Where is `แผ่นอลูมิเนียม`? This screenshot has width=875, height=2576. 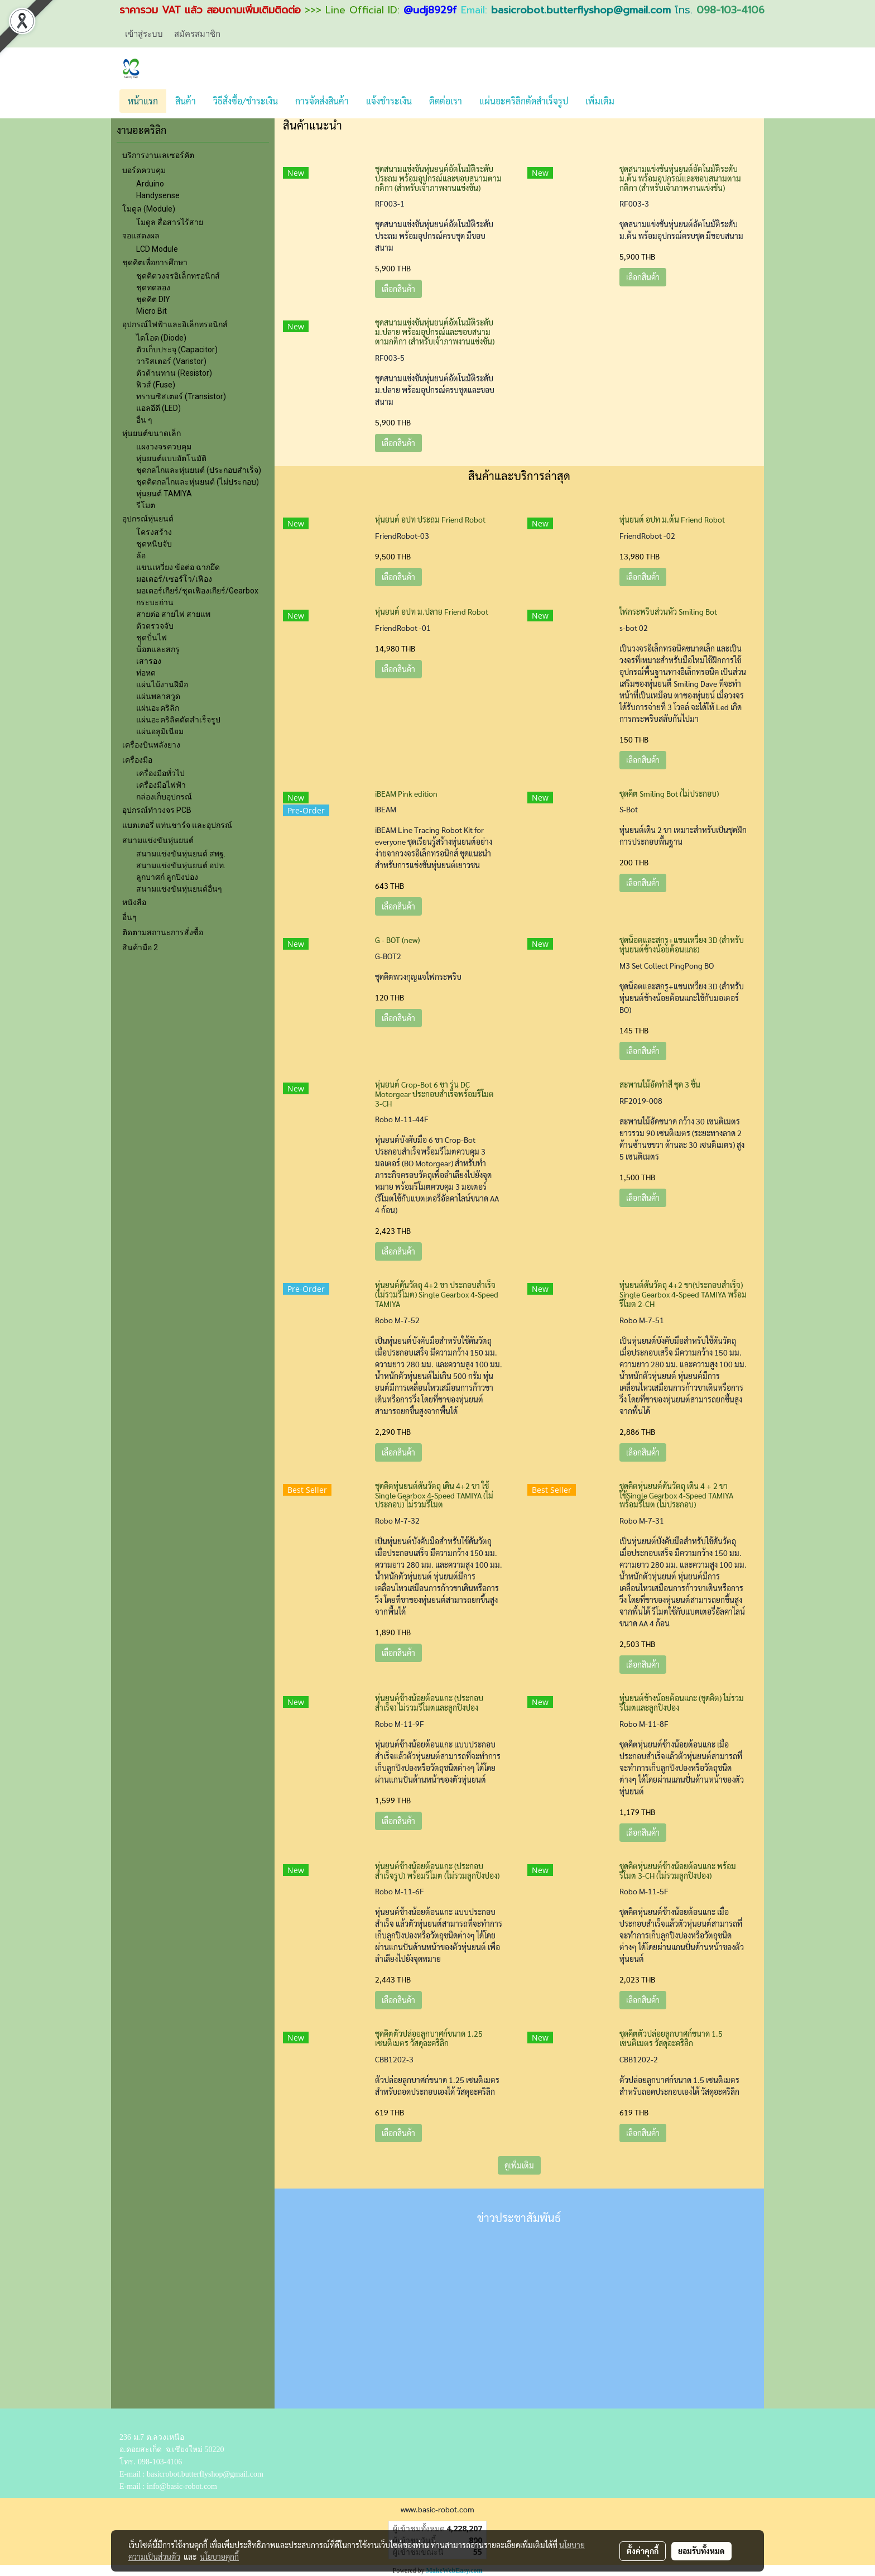
แผ่นอลูมิเนียม is located at coordinates (160, 731).